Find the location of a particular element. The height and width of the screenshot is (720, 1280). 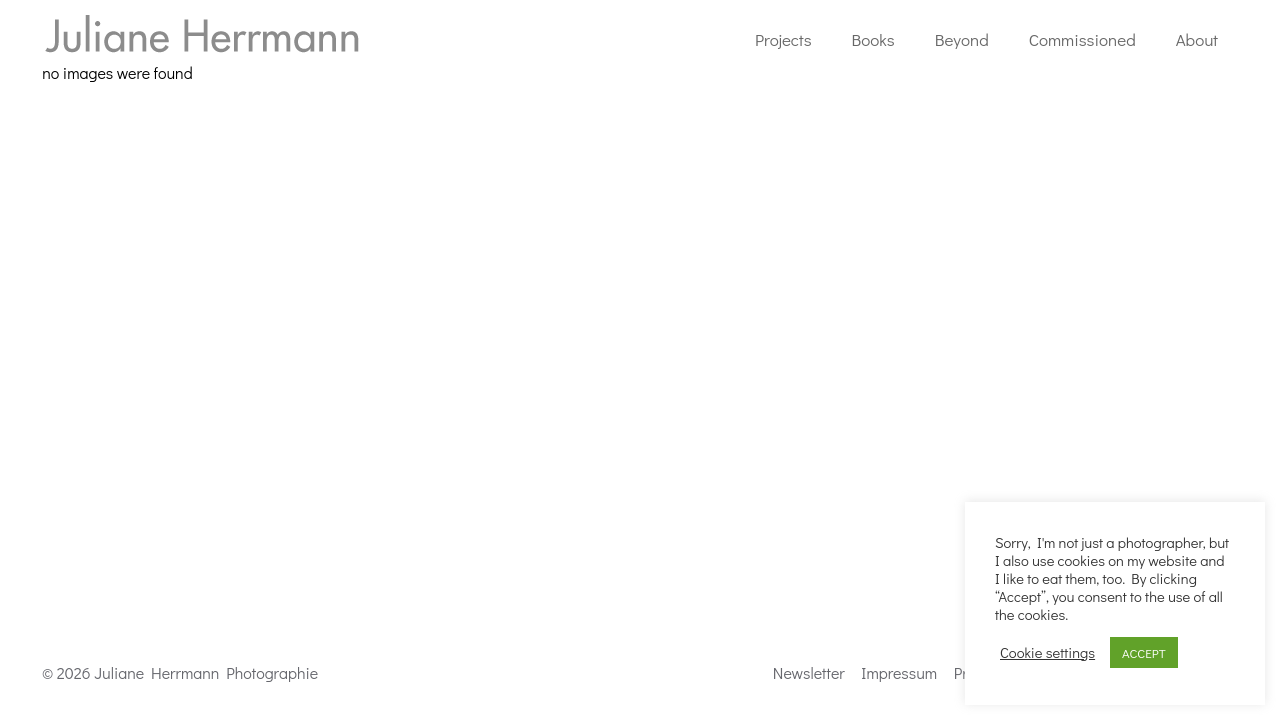

Cookie settings [button] is located at coordinates (1047, 653).